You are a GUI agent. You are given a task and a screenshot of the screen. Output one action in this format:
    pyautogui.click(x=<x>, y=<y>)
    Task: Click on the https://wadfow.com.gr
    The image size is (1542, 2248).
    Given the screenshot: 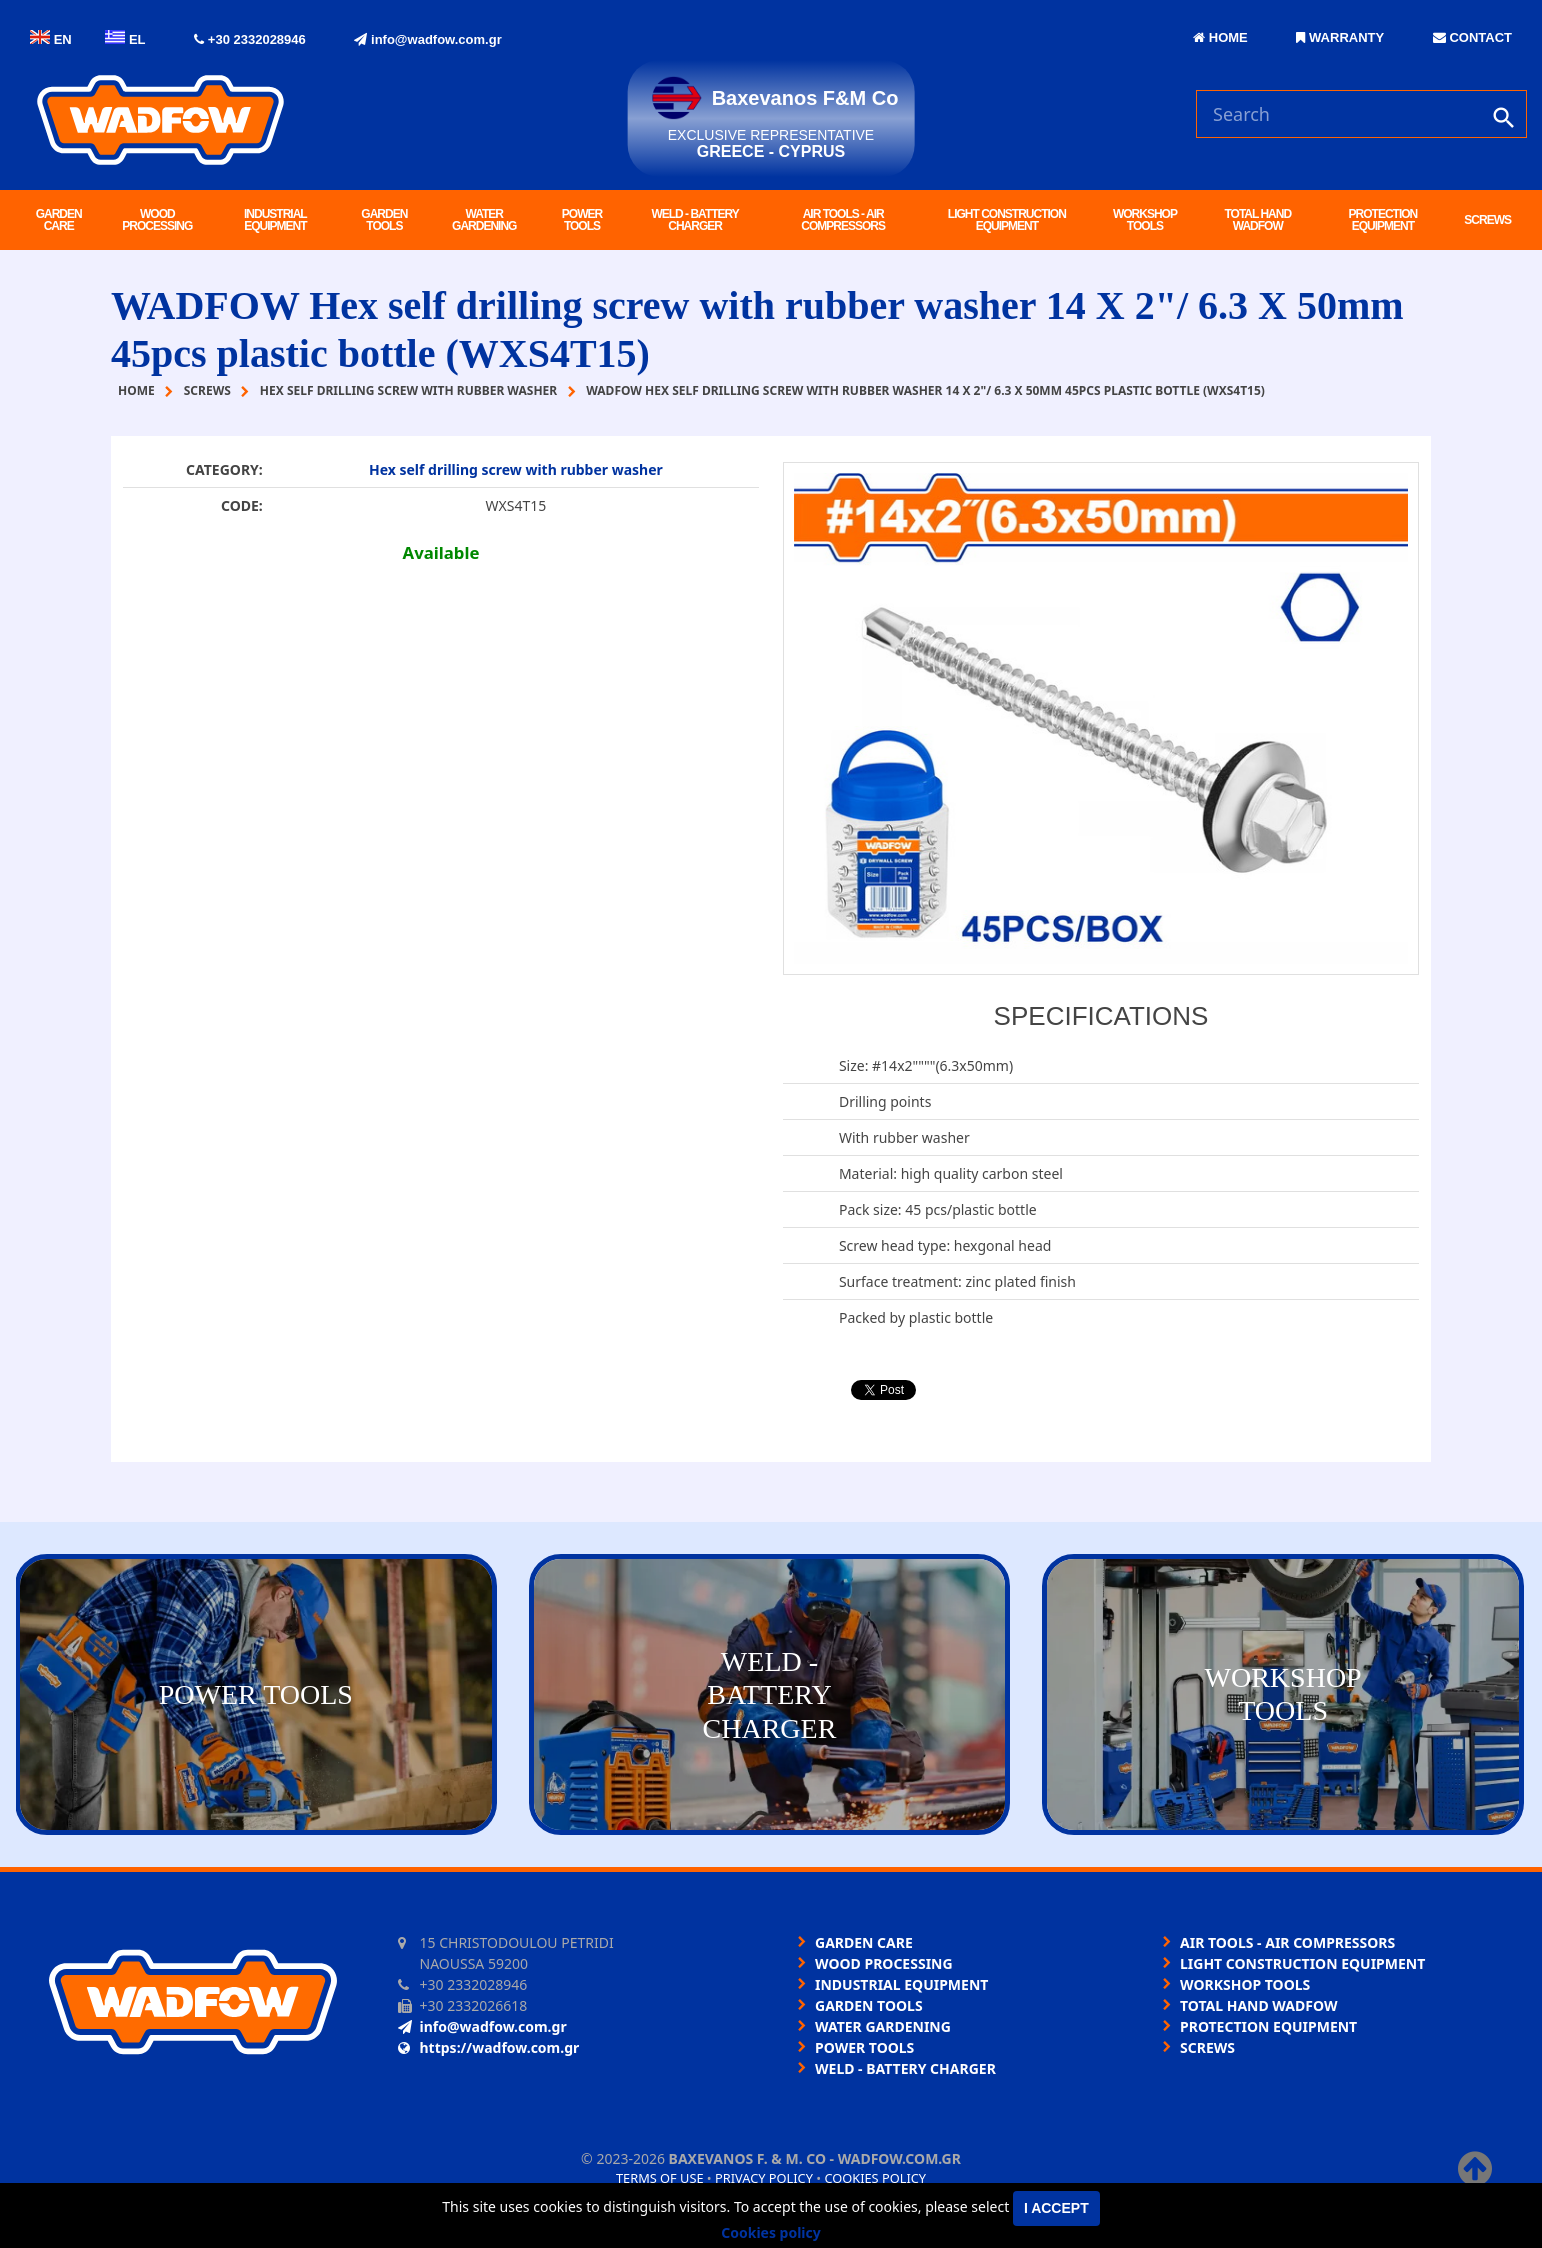 What is the action you would take?
    pyautogui.click(x=489, y=2047)
    